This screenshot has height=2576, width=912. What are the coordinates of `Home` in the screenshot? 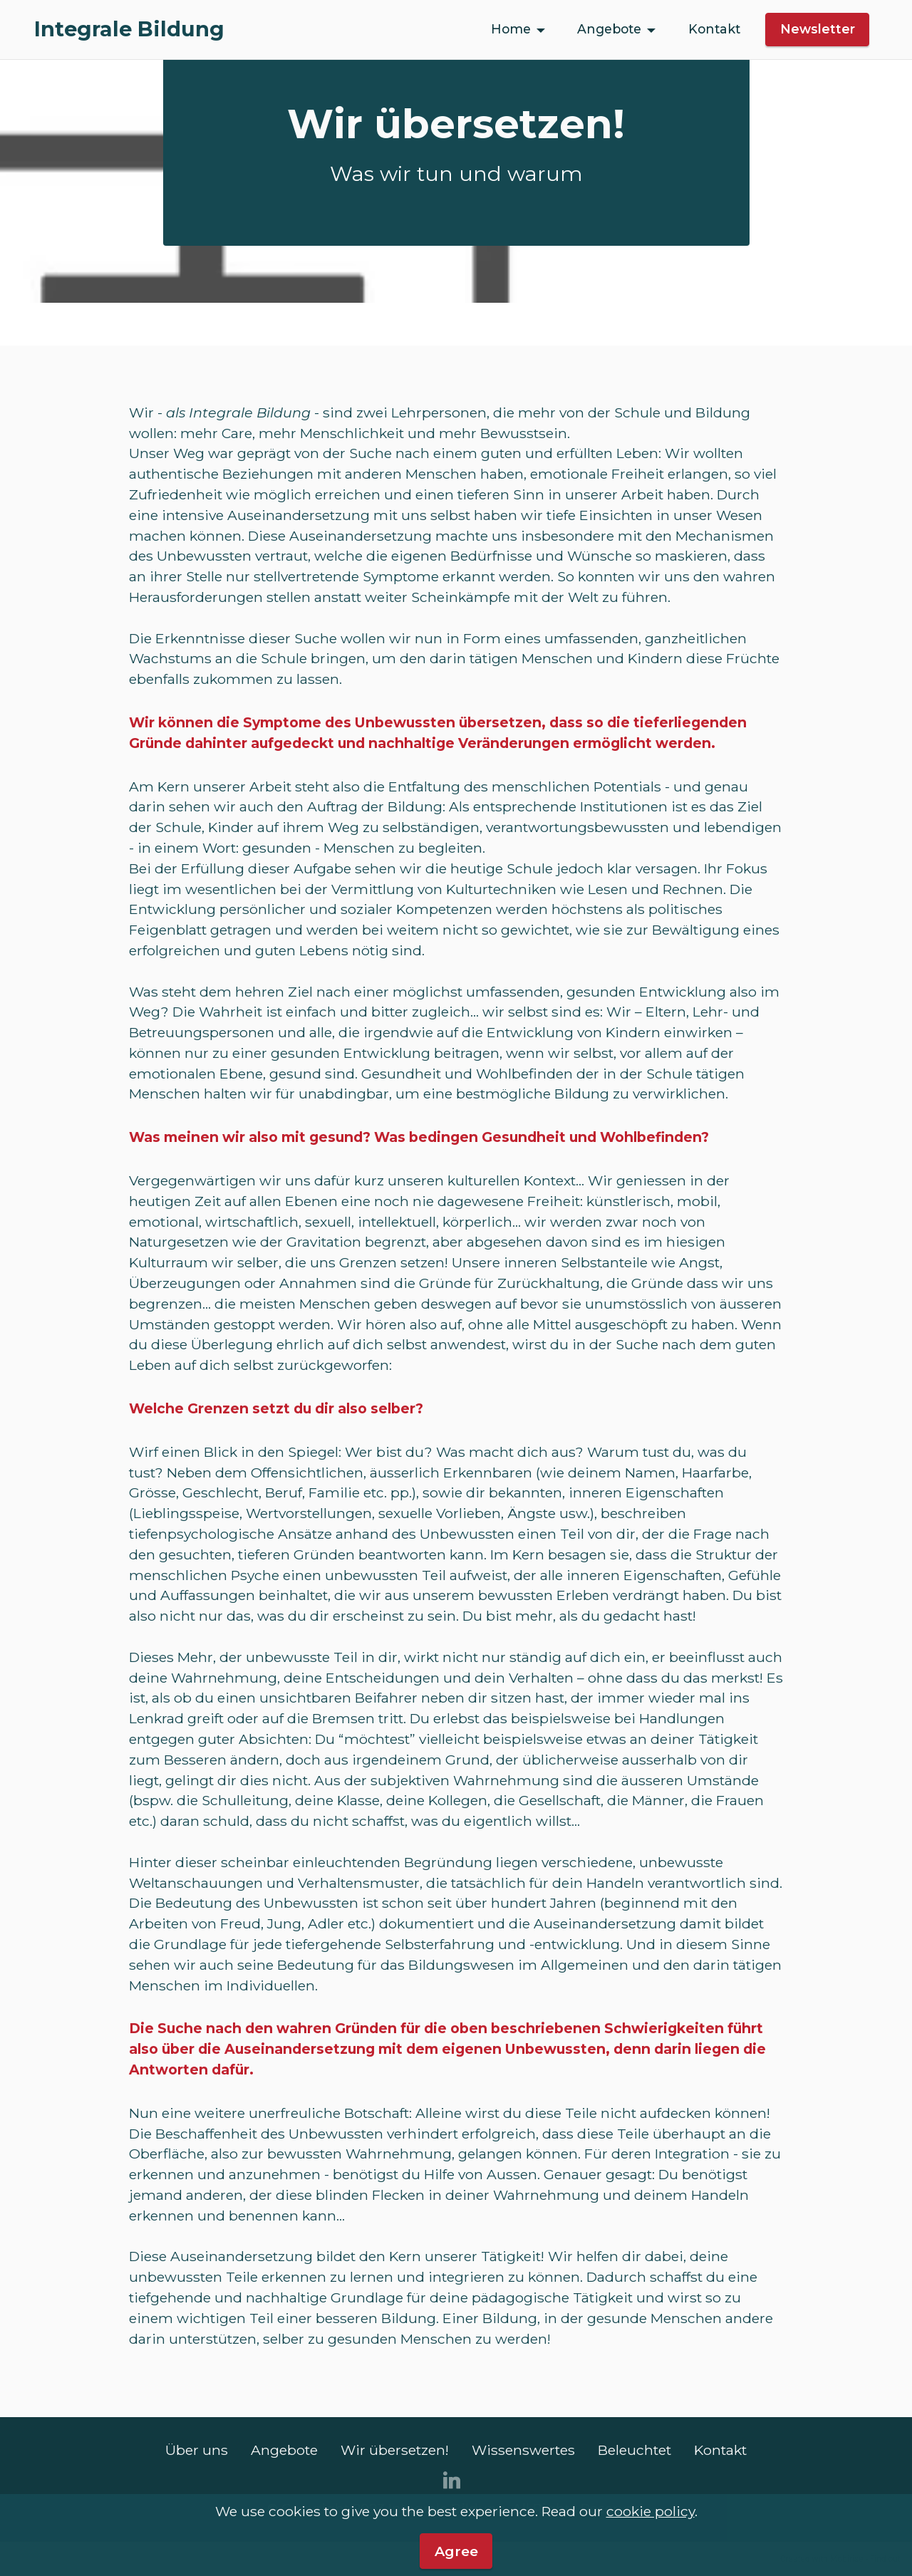 It's located at (511, 28).